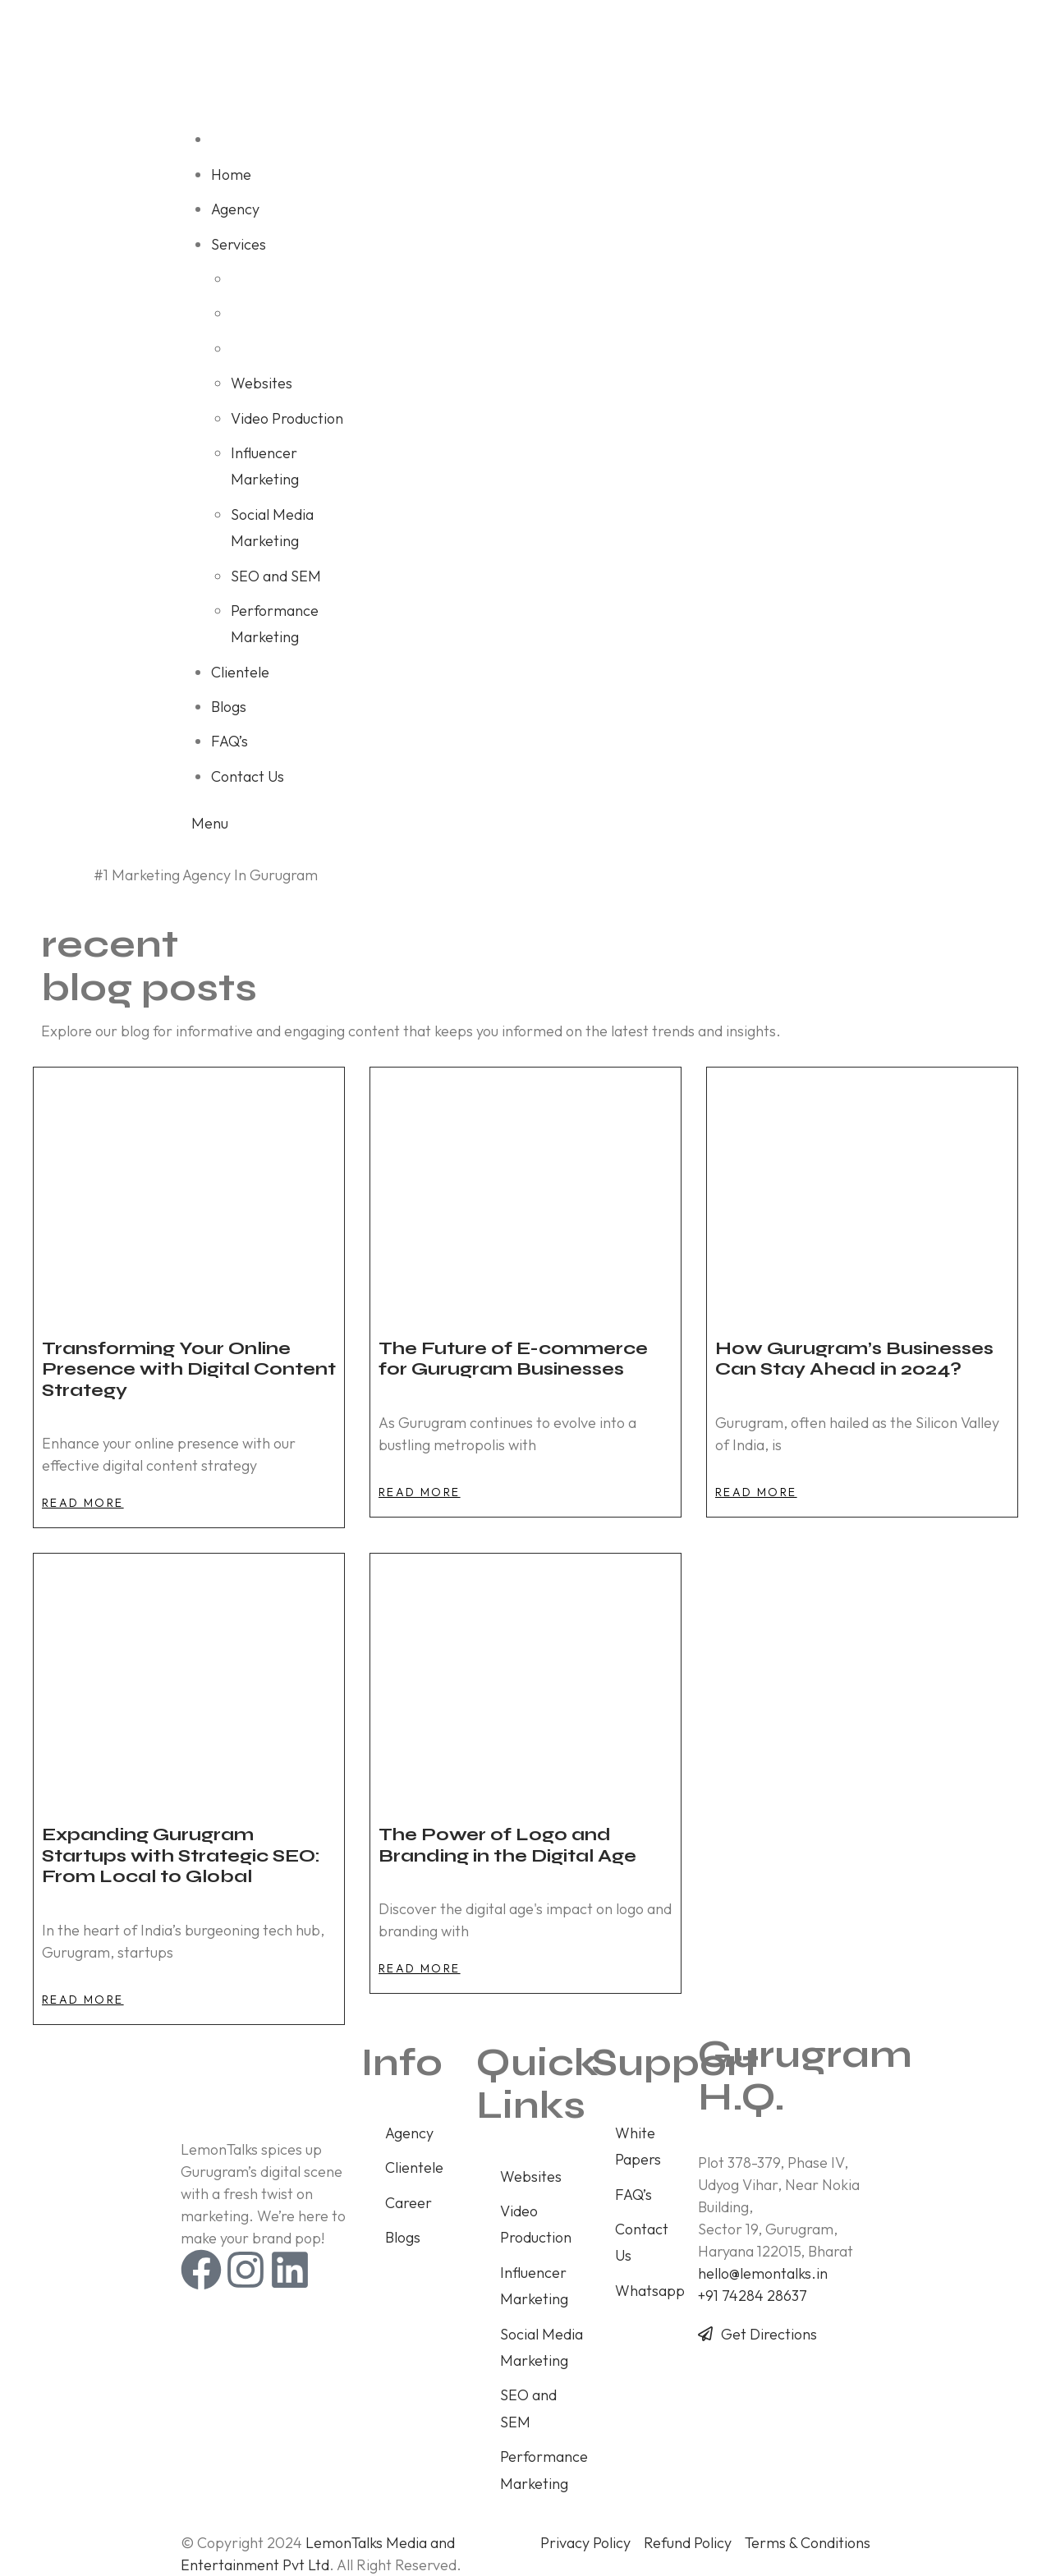 This screenshot has height=2576, width=1051. Describe the element at coordinates (83, 1503) in the screenshot. I see `[button]` at that location.